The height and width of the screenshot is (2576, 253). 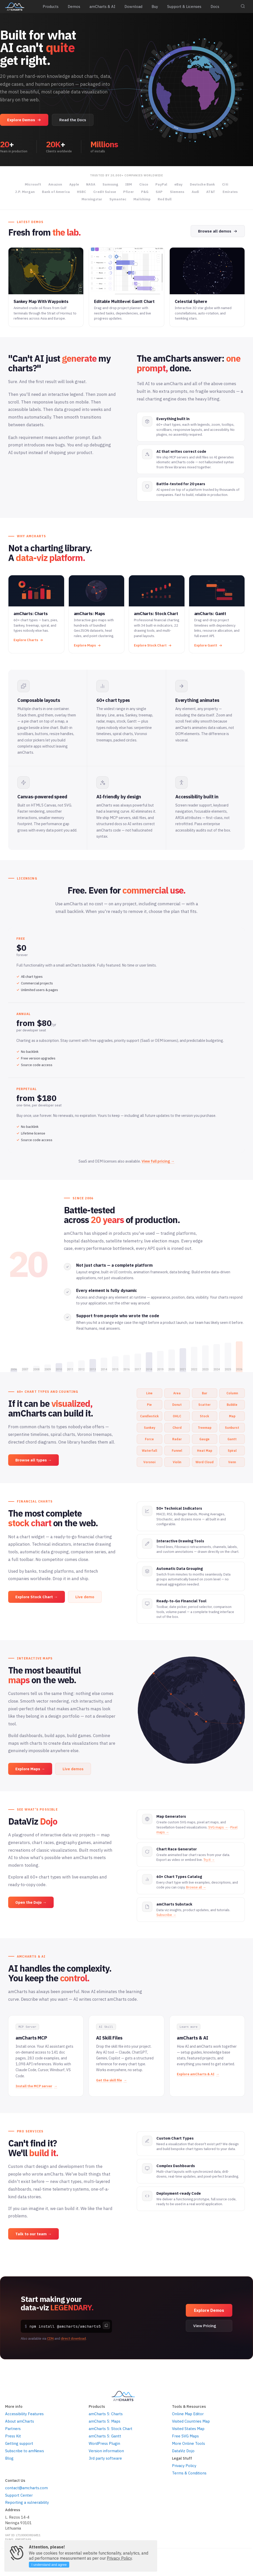 I want to click on Reporting a vulnerability, so click(x=27, y=2502).